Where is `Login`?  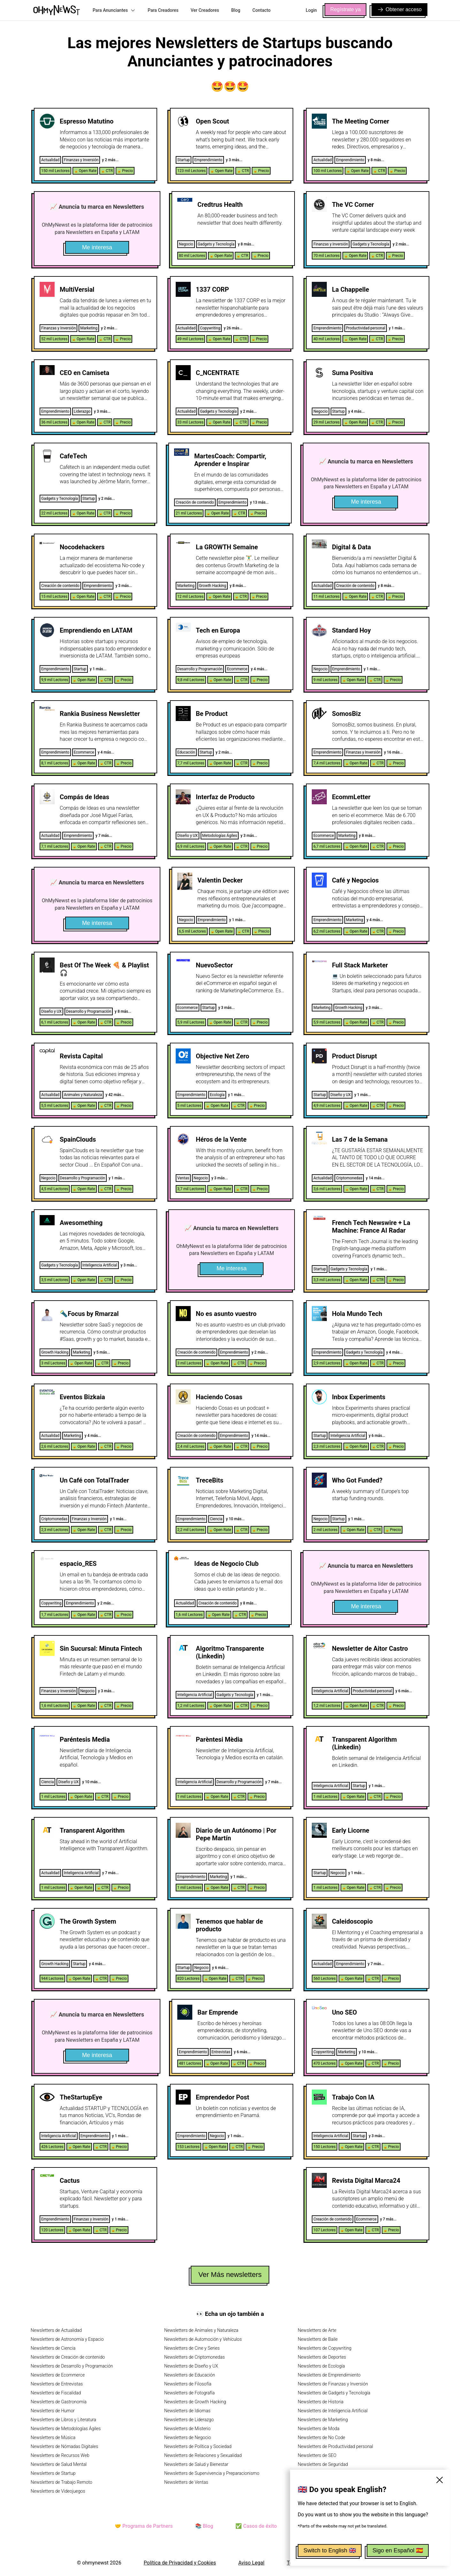
Login is located at coordinates (311, 10).